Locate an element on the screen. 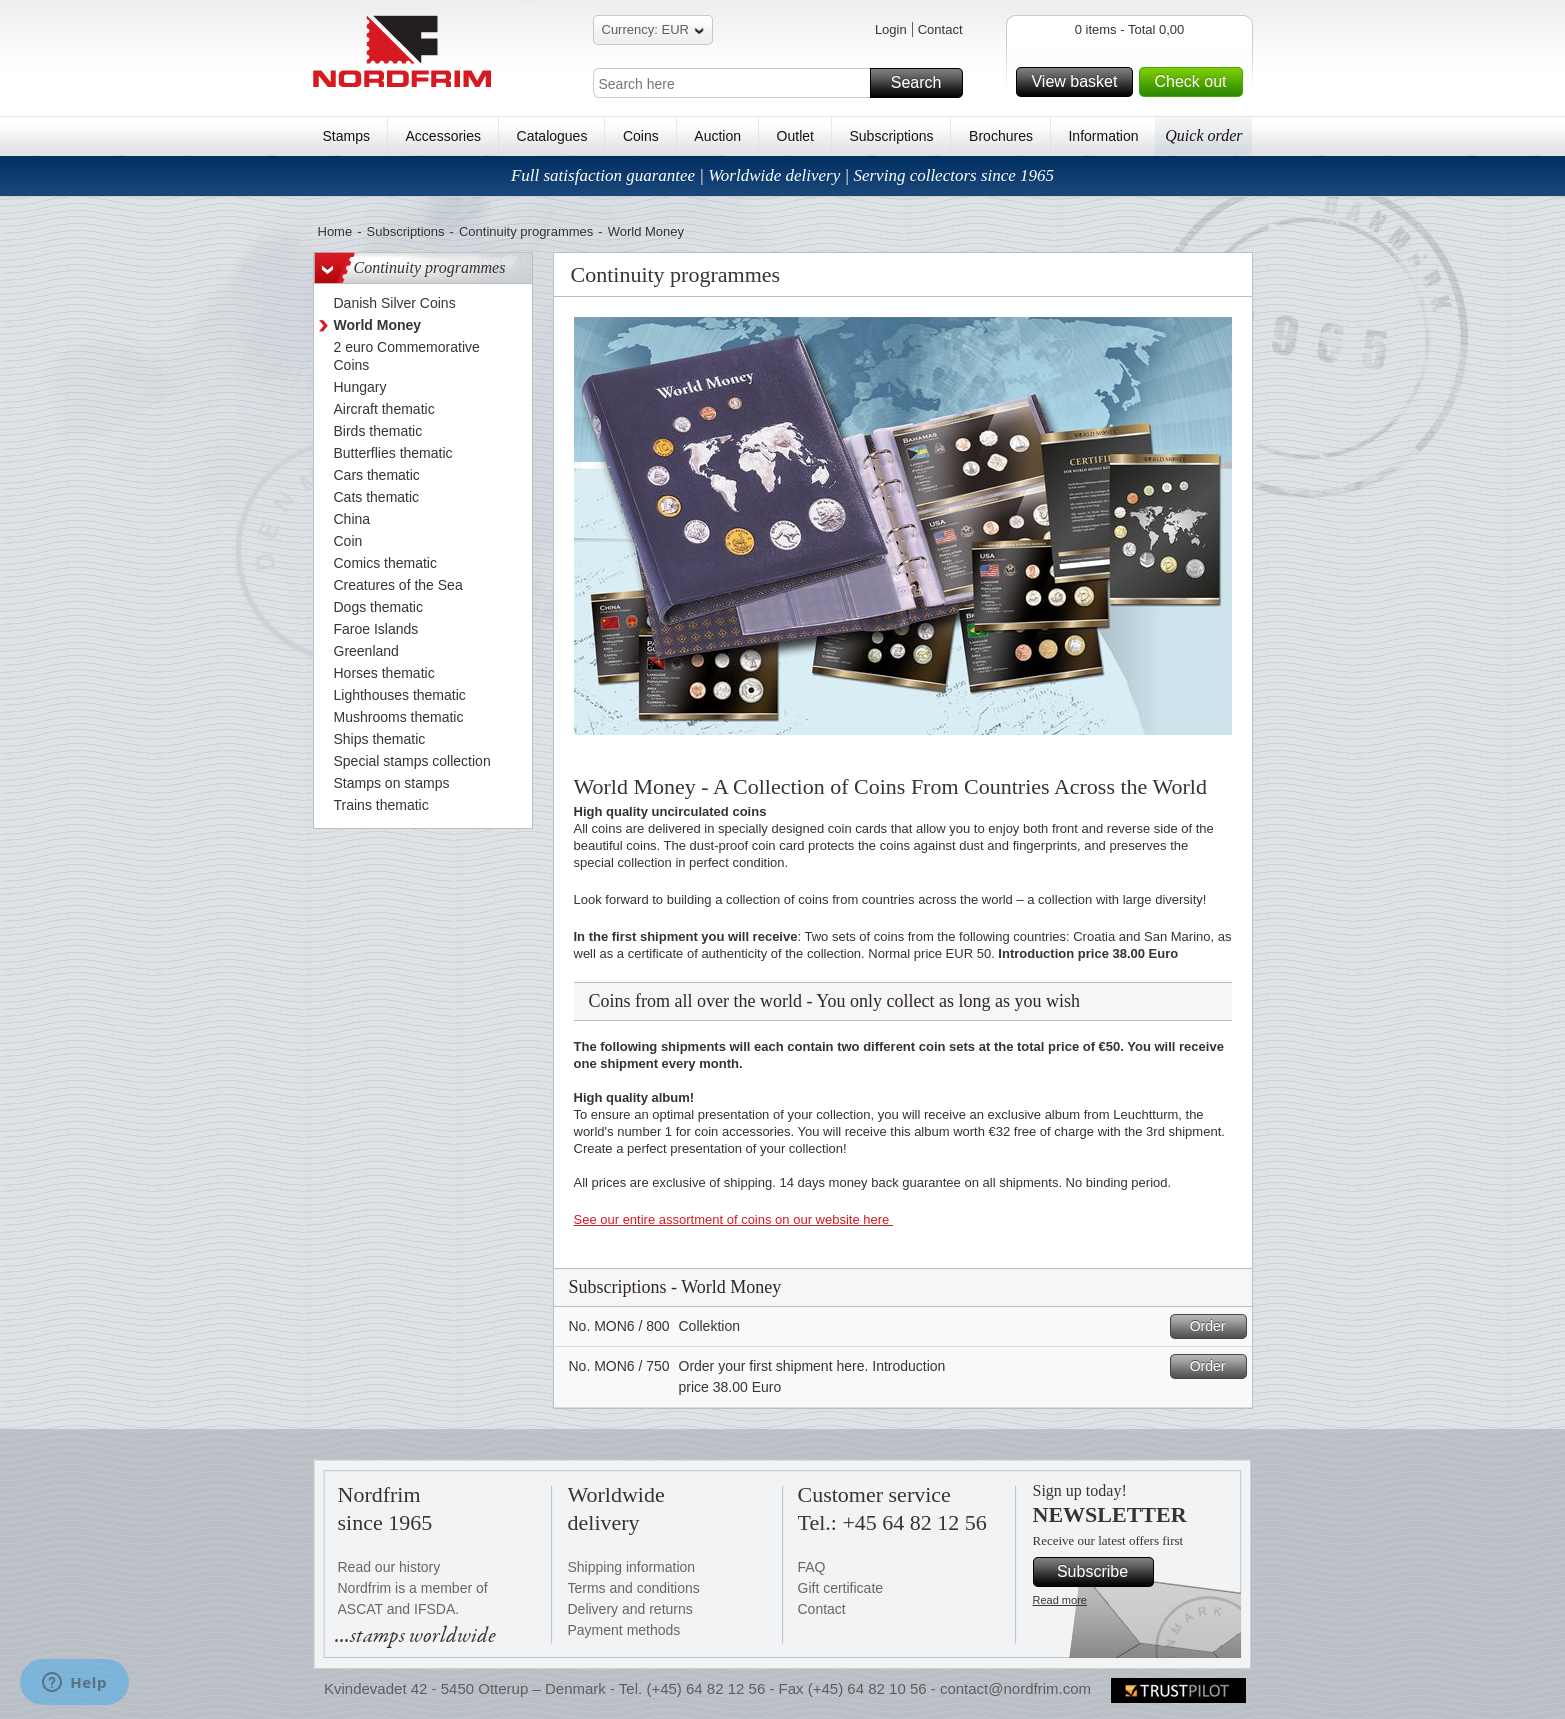 This screenshot has height=1719, width=1565. Auction is located at coordinates (717, 136).